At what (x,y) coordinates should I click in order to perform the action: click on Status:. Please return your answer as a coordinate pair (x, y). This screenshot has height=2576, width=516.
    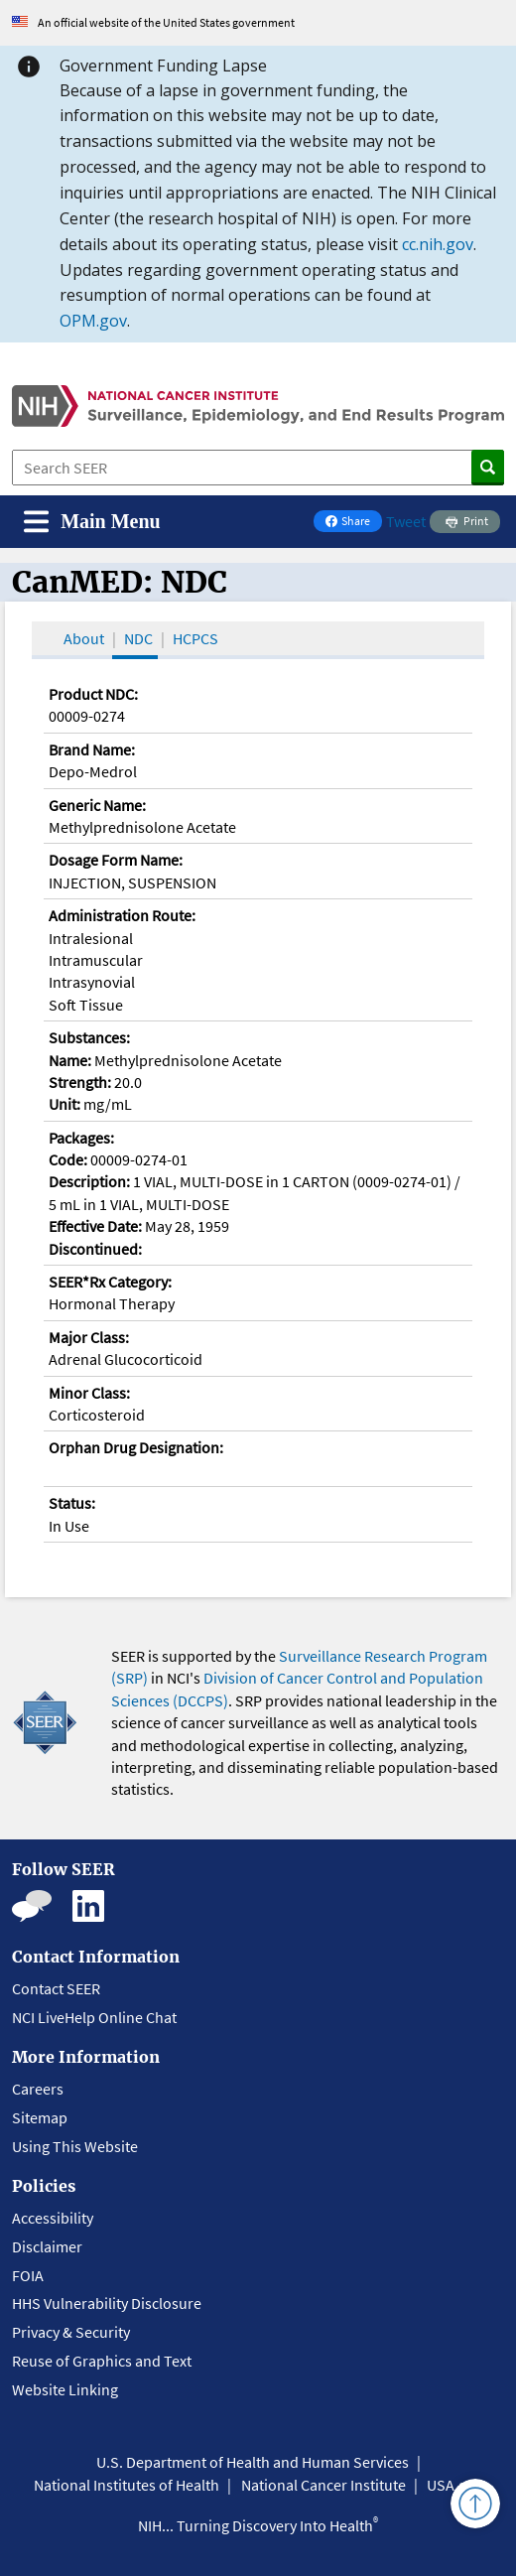
    Looking at the image, I should click on (72, 1503).